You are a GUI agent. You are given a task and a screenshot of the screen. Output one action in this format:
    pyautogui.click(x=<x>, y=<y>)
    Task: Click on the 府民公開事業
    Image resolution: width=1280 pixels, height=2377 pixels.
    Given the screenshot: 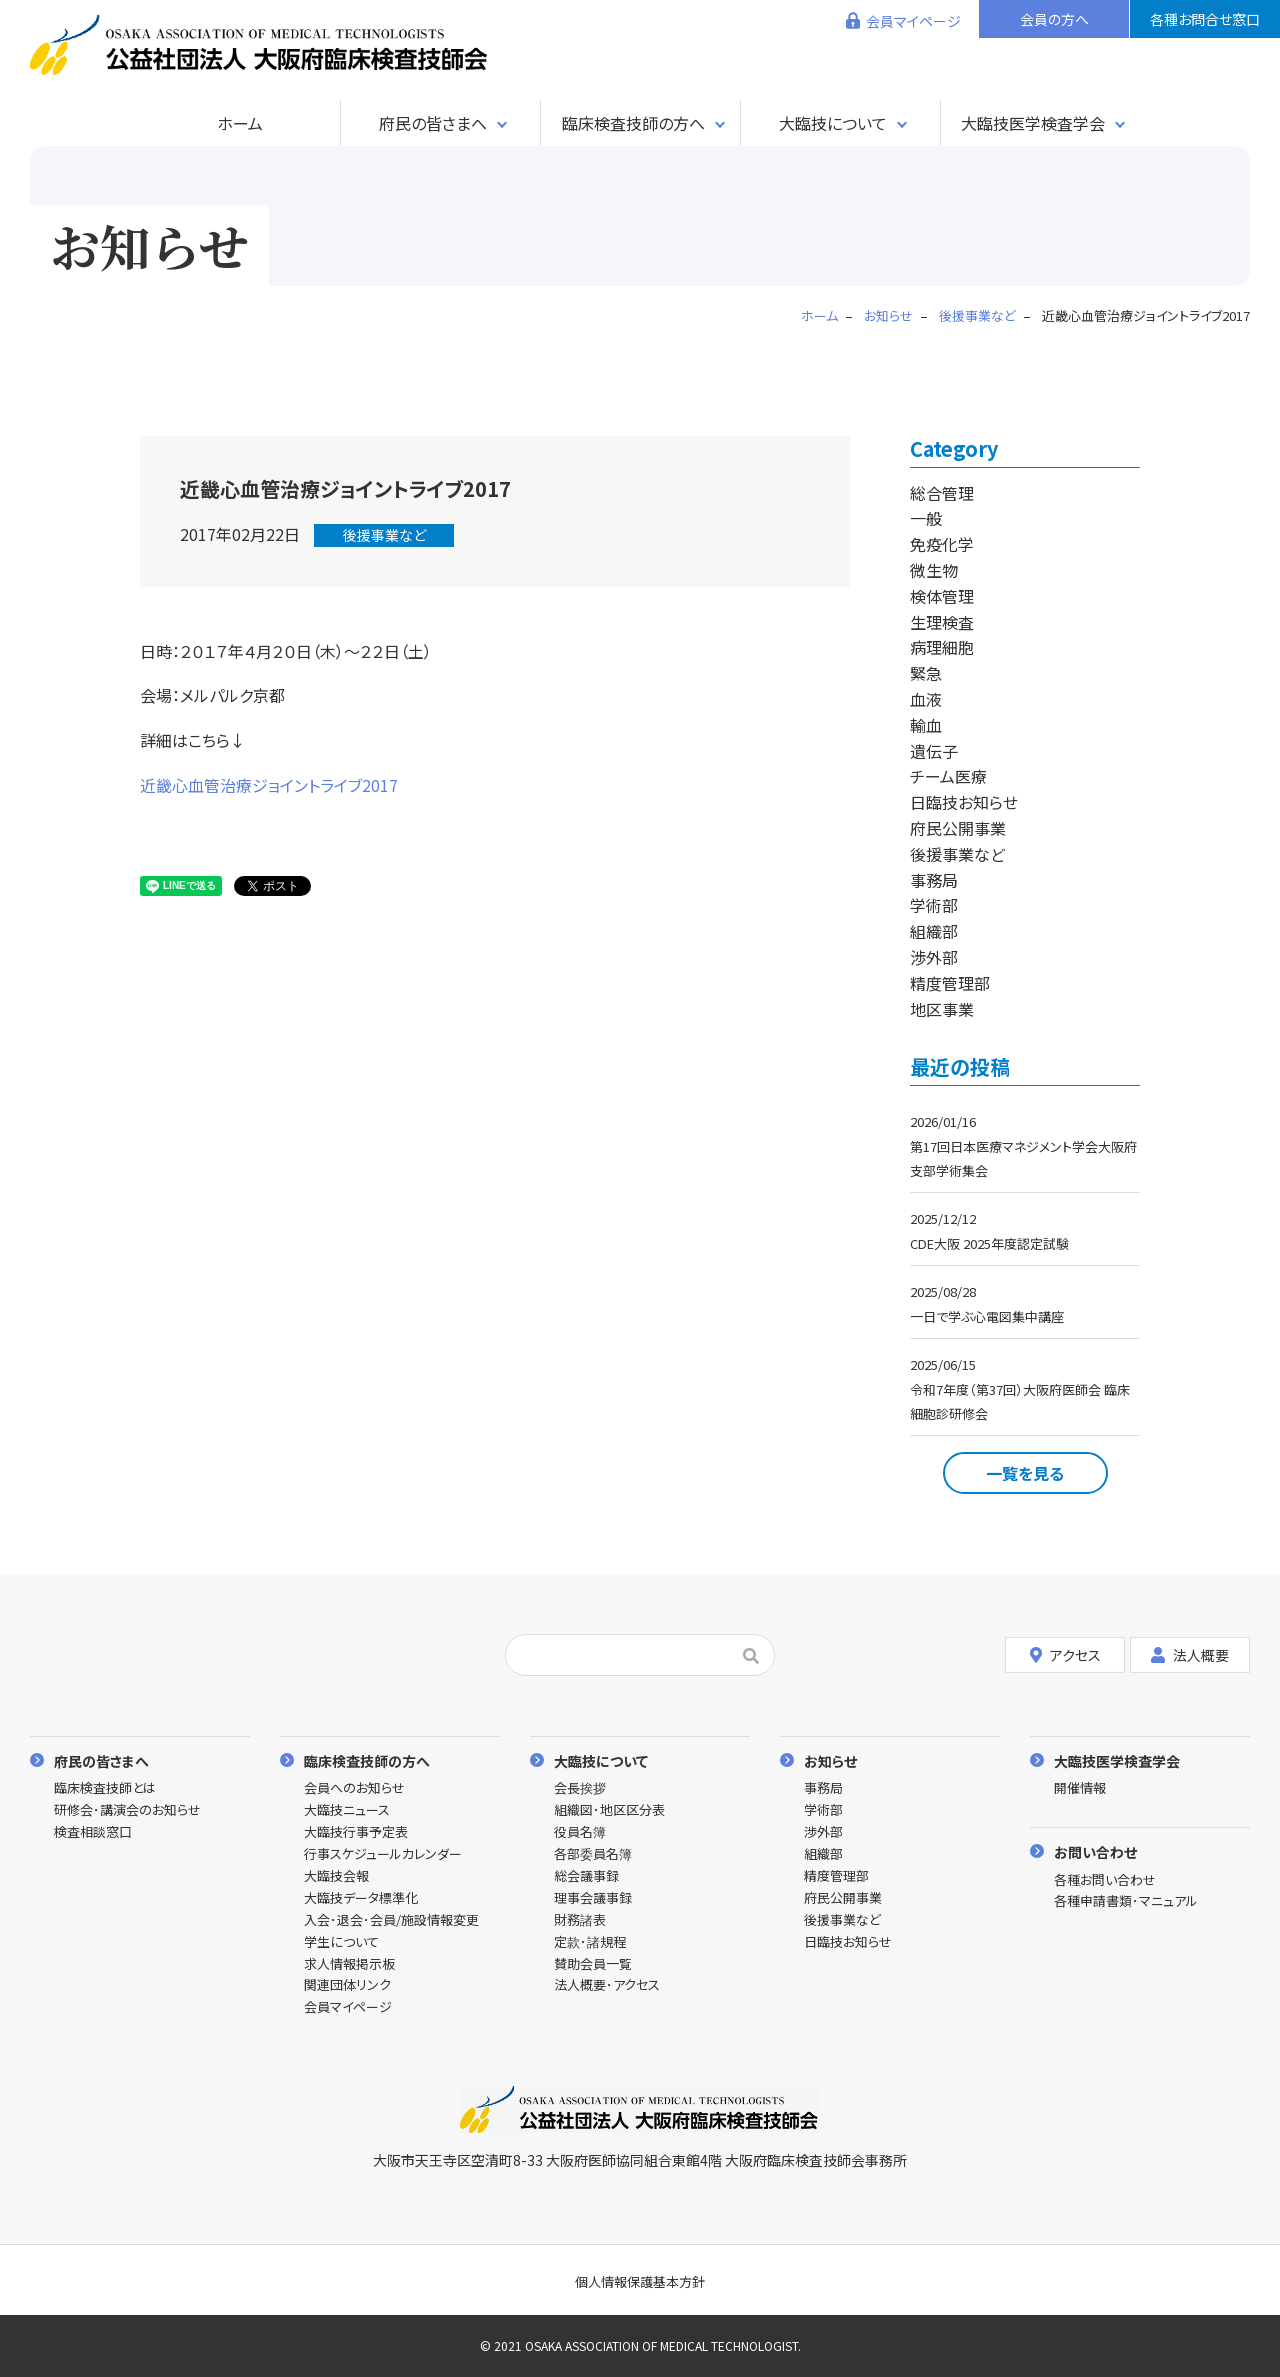 What is the action you would take?
    pyautogui.click(x=958, y=828)
    